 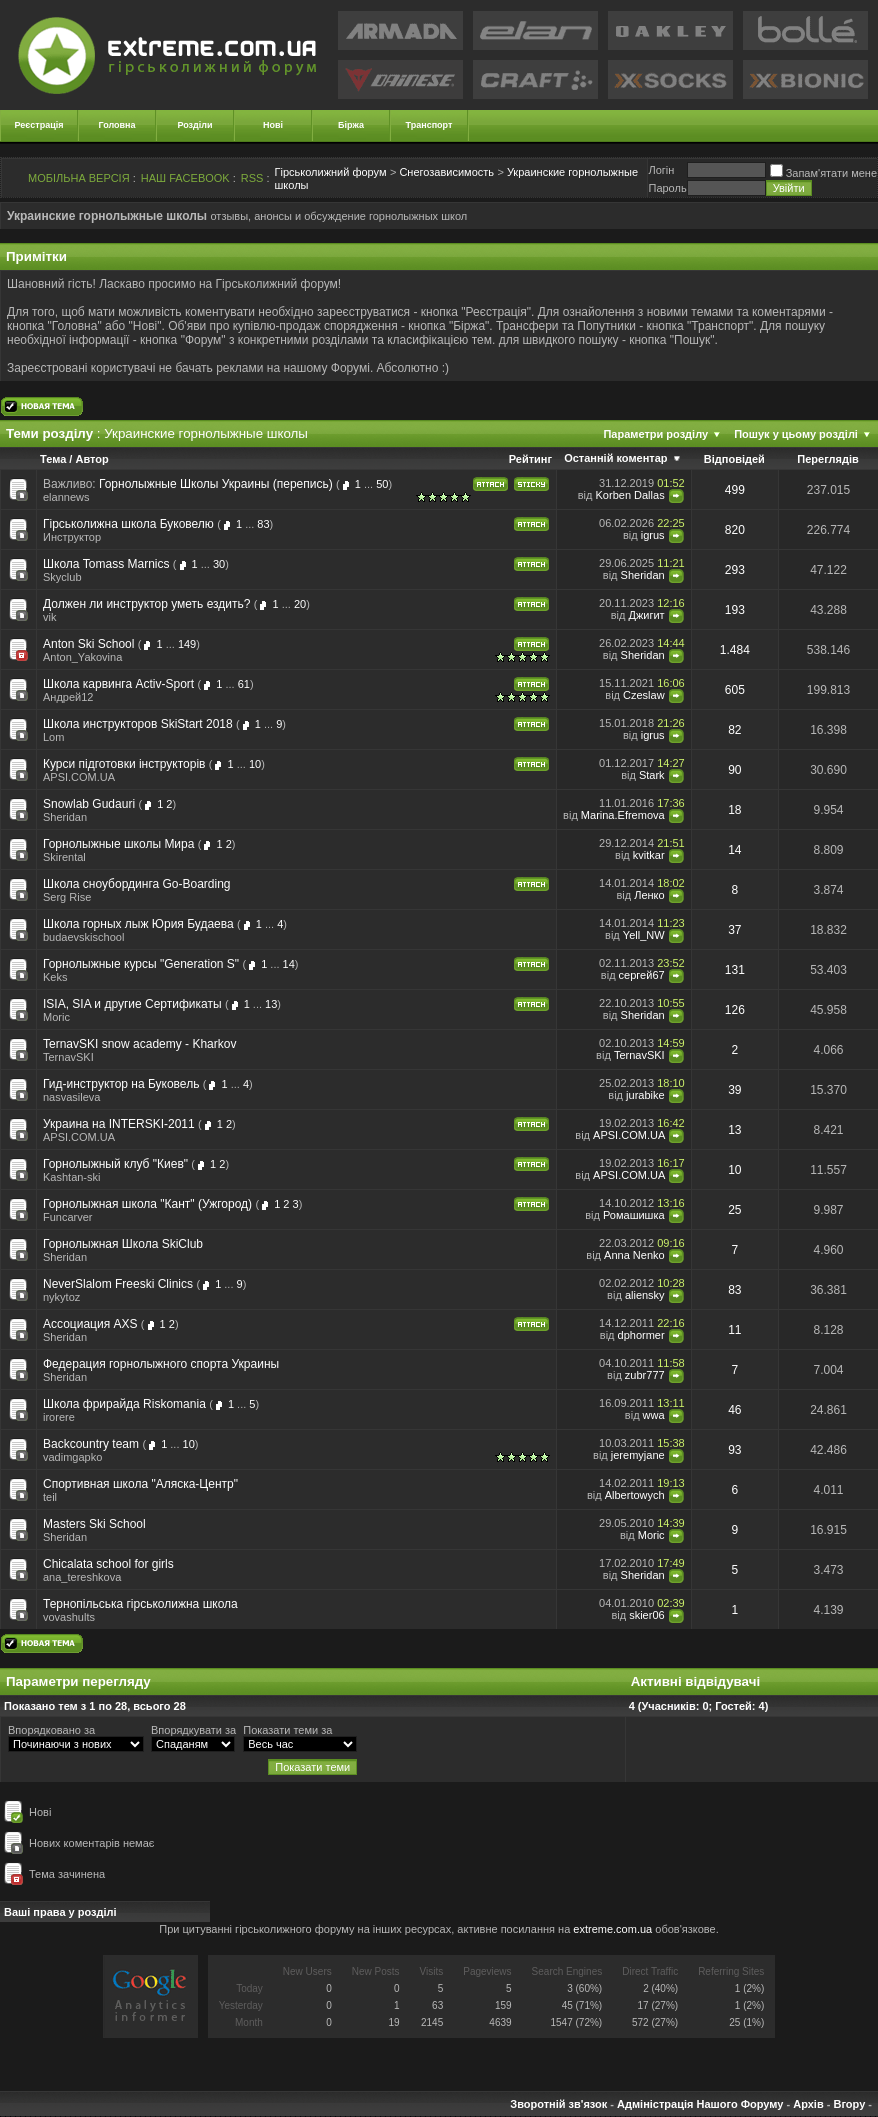 What do you see at coordinates (141, 964) in the screenshot?
I see `Горнолыжные курсы "Generation S"` at bounding box center [141, 964].